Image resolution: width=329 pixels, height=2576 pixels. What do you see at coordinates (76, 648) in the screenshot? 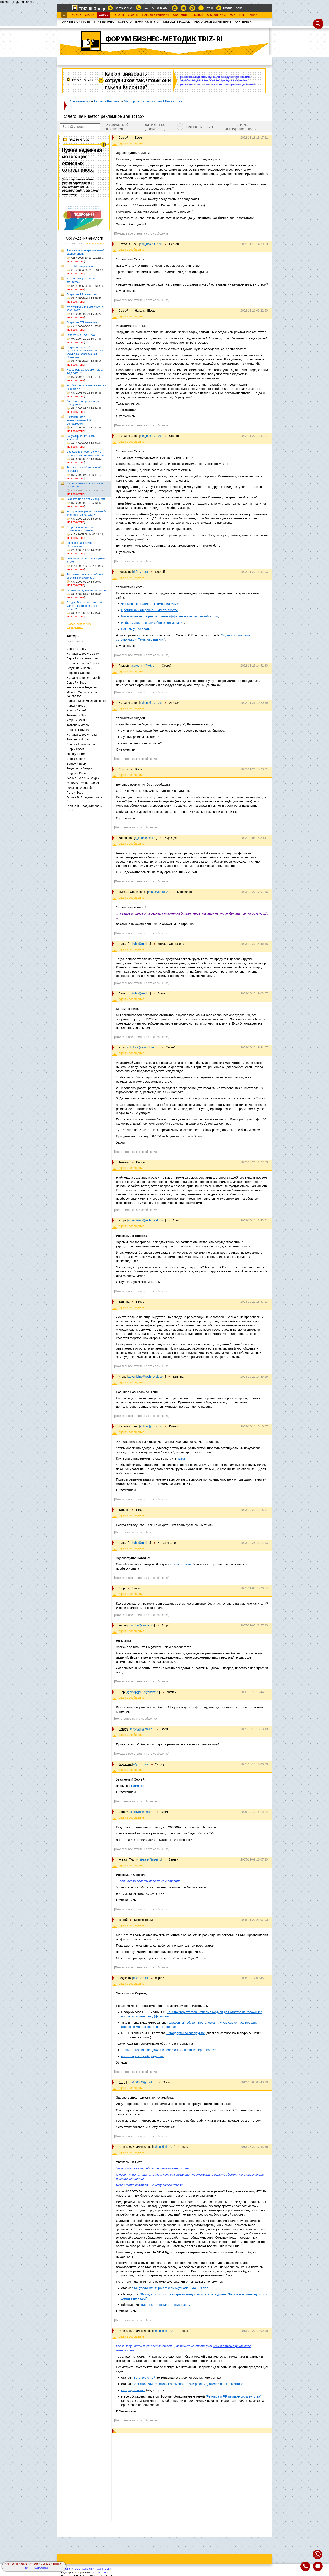
I see `Сергей » Всем` at bounding box center [76, 648].